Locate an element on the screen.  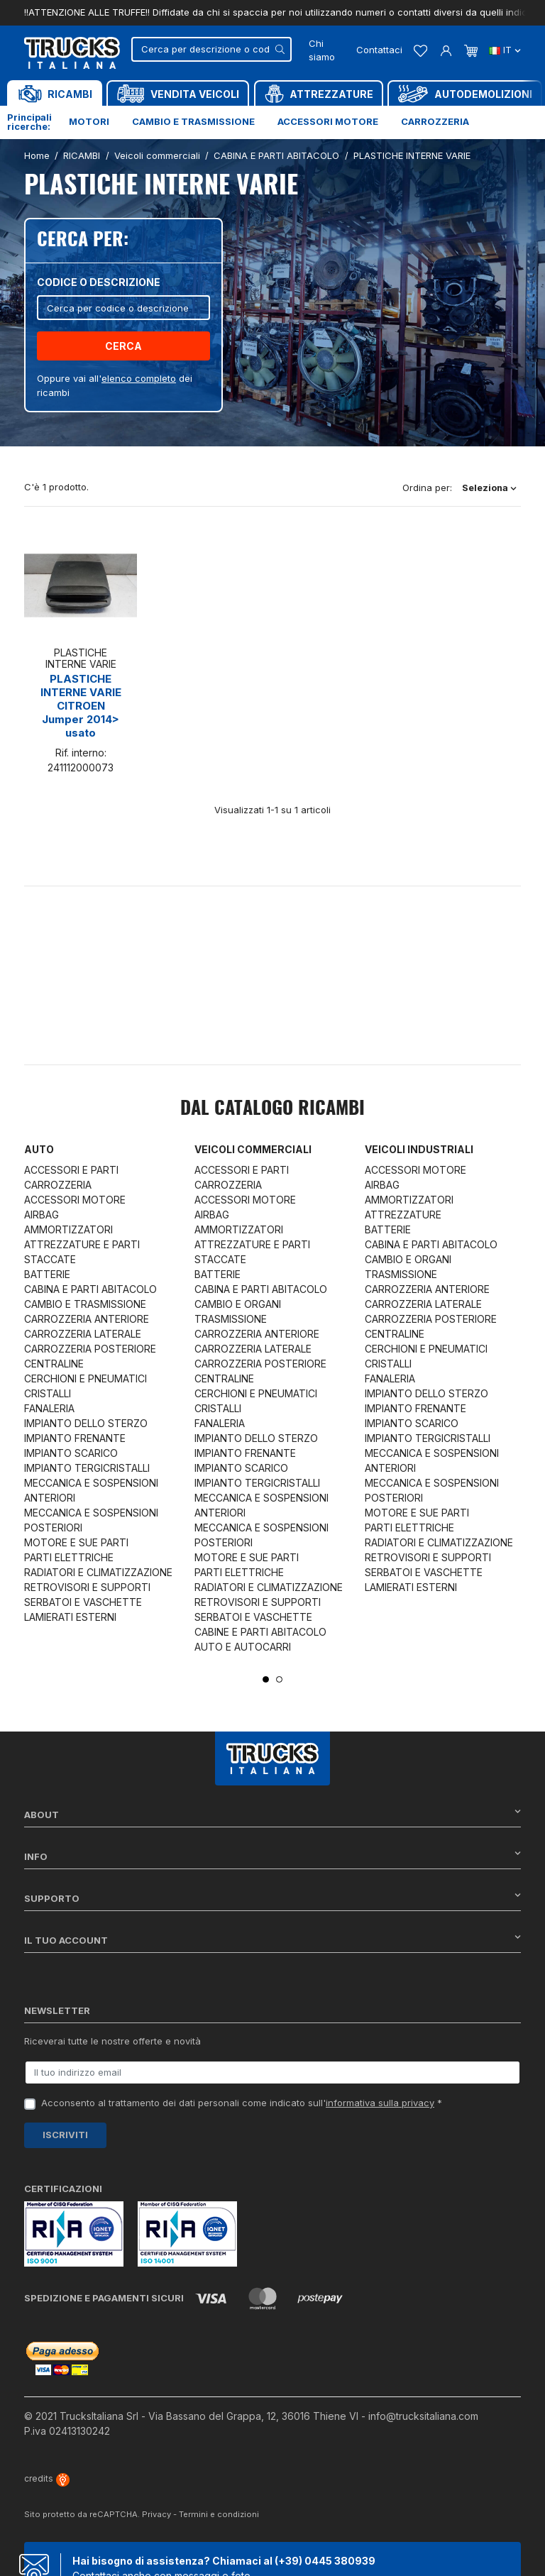
CABINA E PARTI ABITACOLO is located at coordinates (90, 1289).